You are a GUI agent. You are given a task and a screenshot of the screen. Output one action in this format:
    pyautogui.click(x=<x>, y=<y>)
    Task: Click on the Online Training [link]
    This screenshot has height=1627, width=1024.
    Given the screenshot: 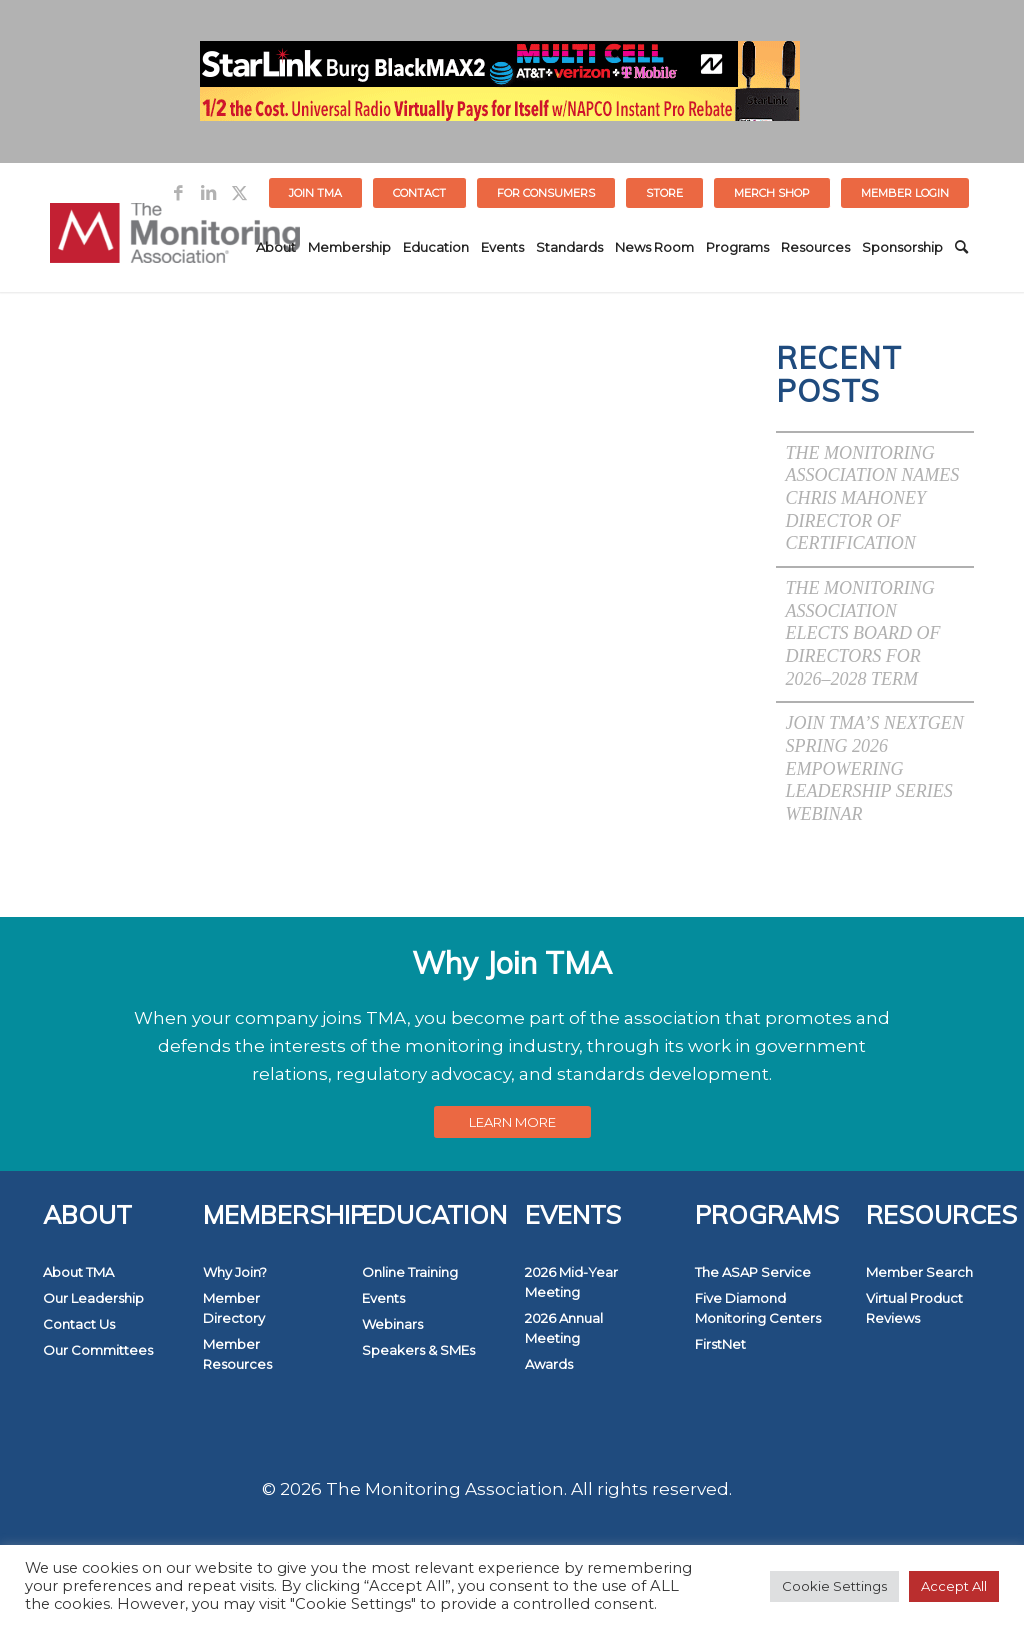 What is the action you would take?
    pyautogui.click(x=410, y=1272)
    